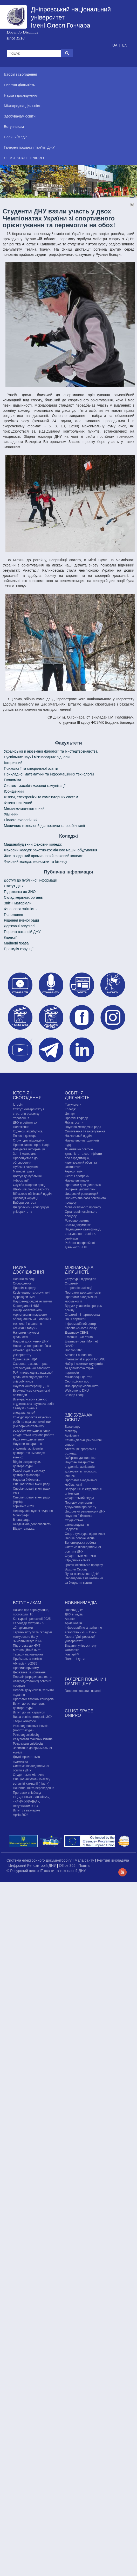 The image size is (137, 2576). Describe the element at coordinates (21, 1515) in the screenshot. I see `Монографії` at that location.